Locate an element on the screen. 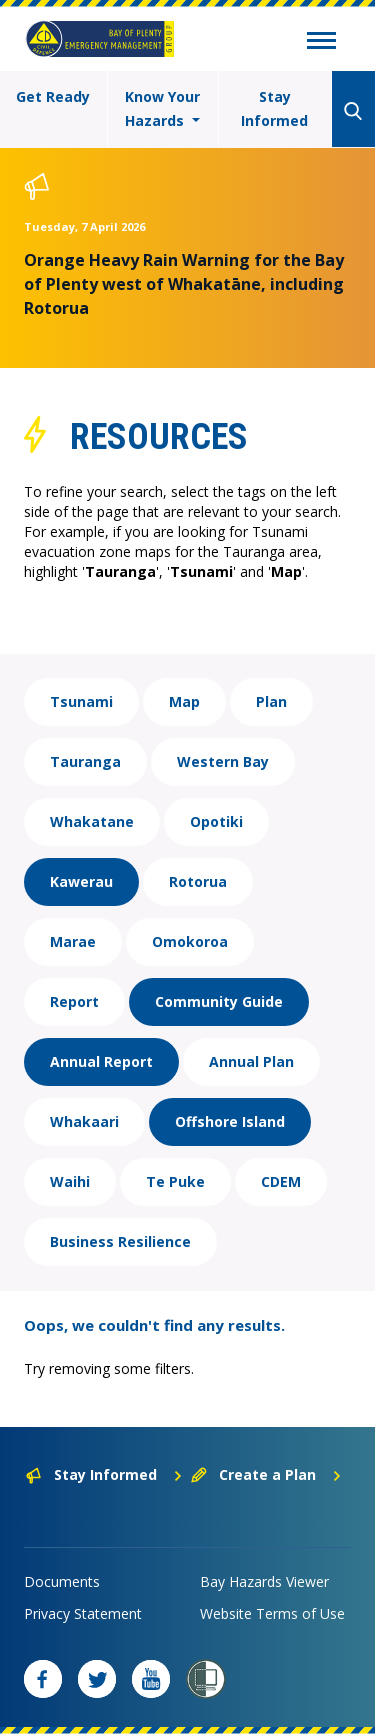 Image resolution: width=375 pixels, height=1734 pixels. Bay Hazards Viewer is located at coordinates (264, 1581).